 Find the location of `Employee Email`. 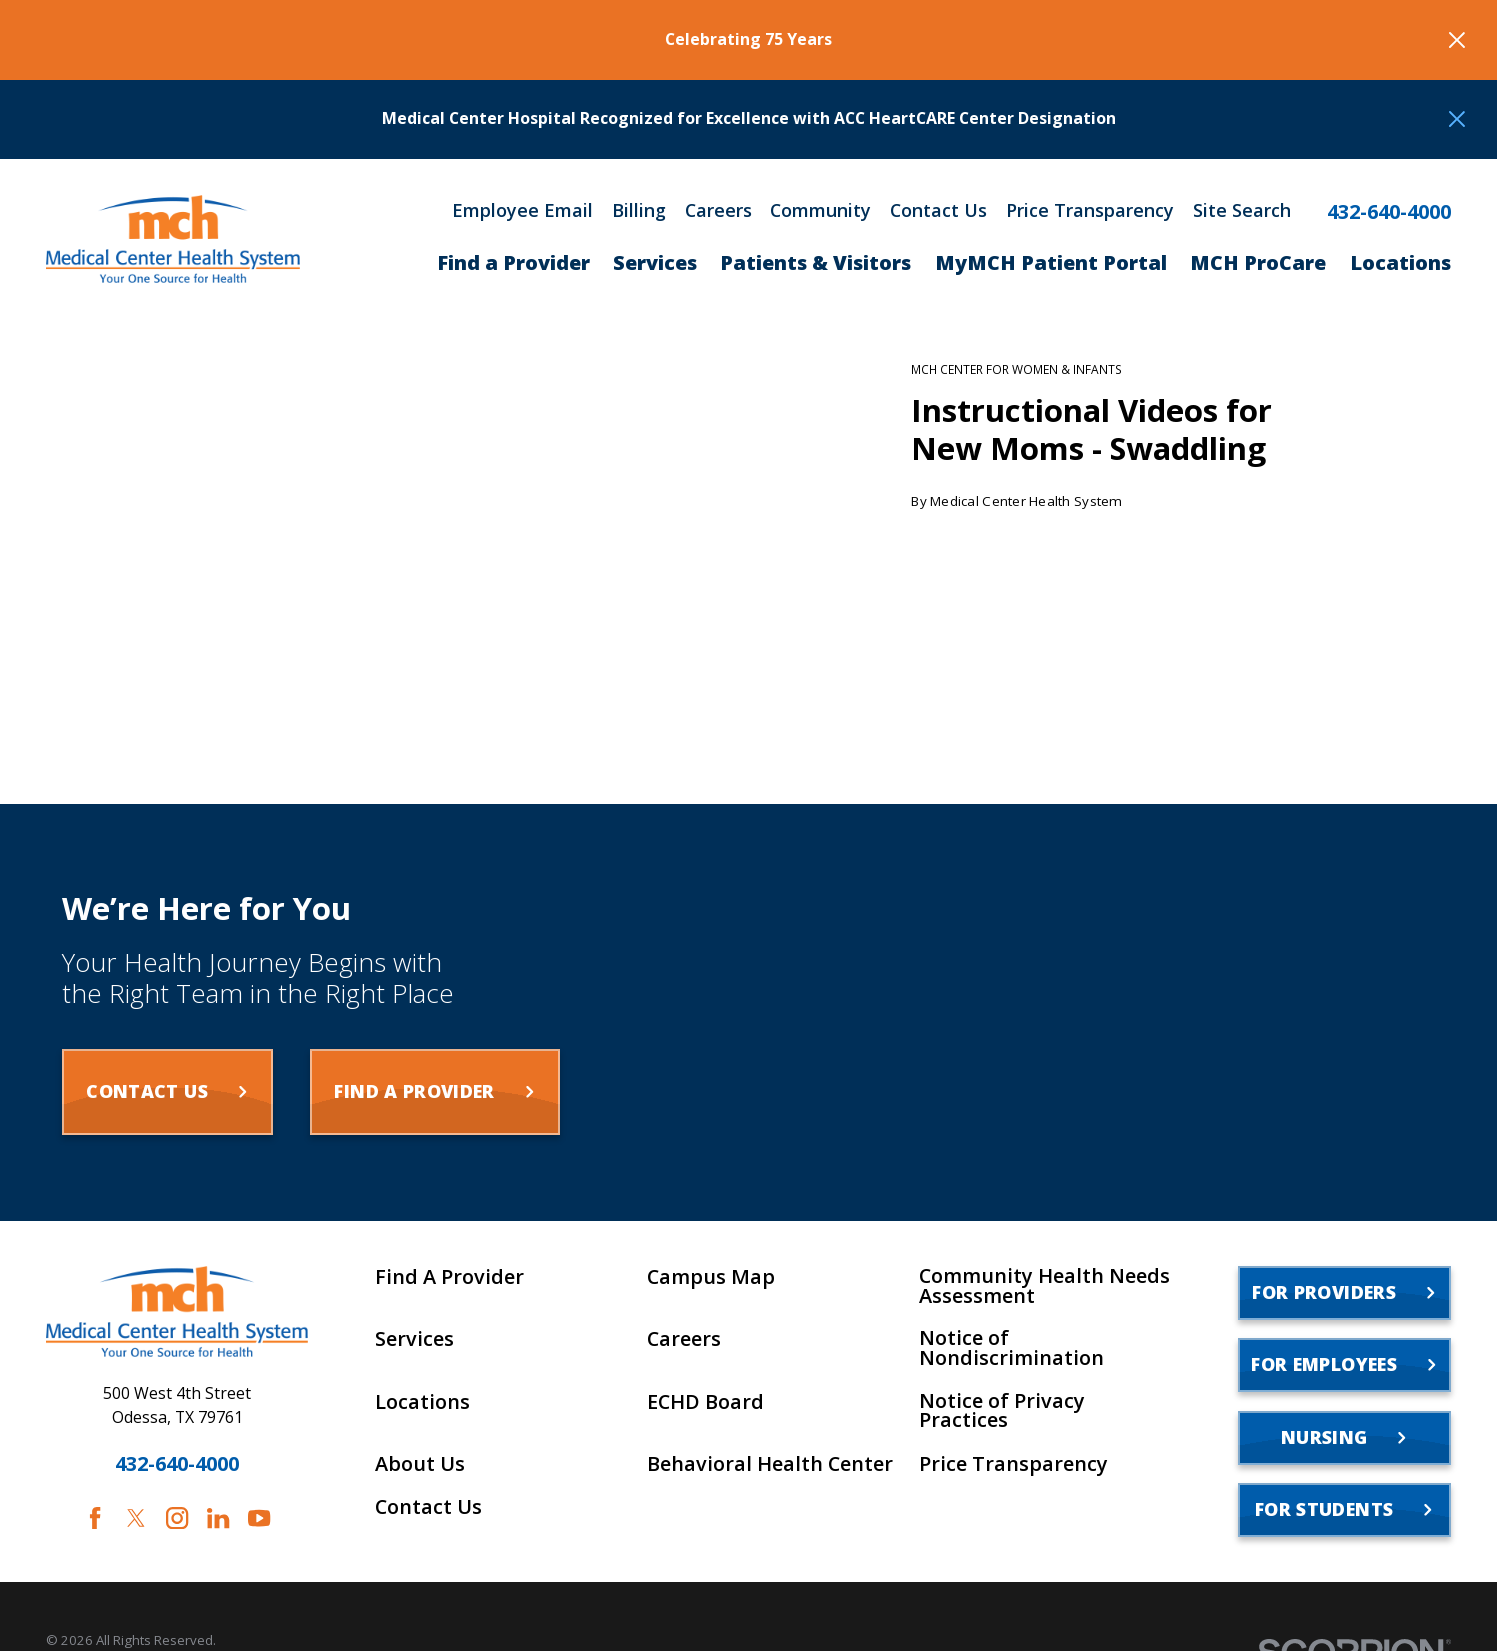

Employee Email is located at coordinates (522, 210).